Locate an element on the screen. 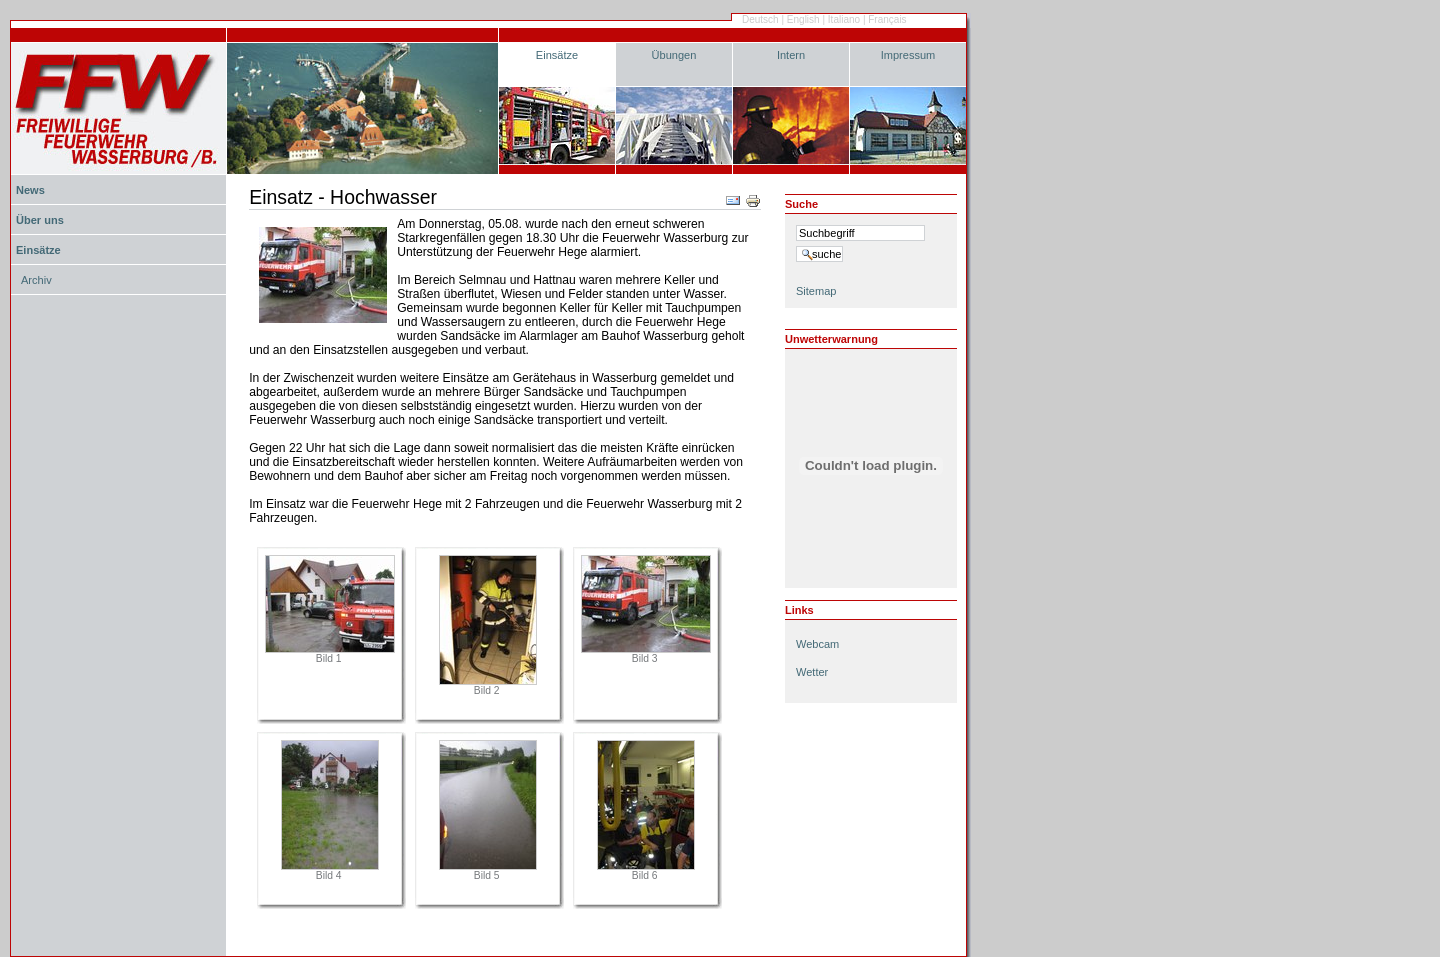 The image size is (1440, 957). Über uns is located at coordinates (40, 220).